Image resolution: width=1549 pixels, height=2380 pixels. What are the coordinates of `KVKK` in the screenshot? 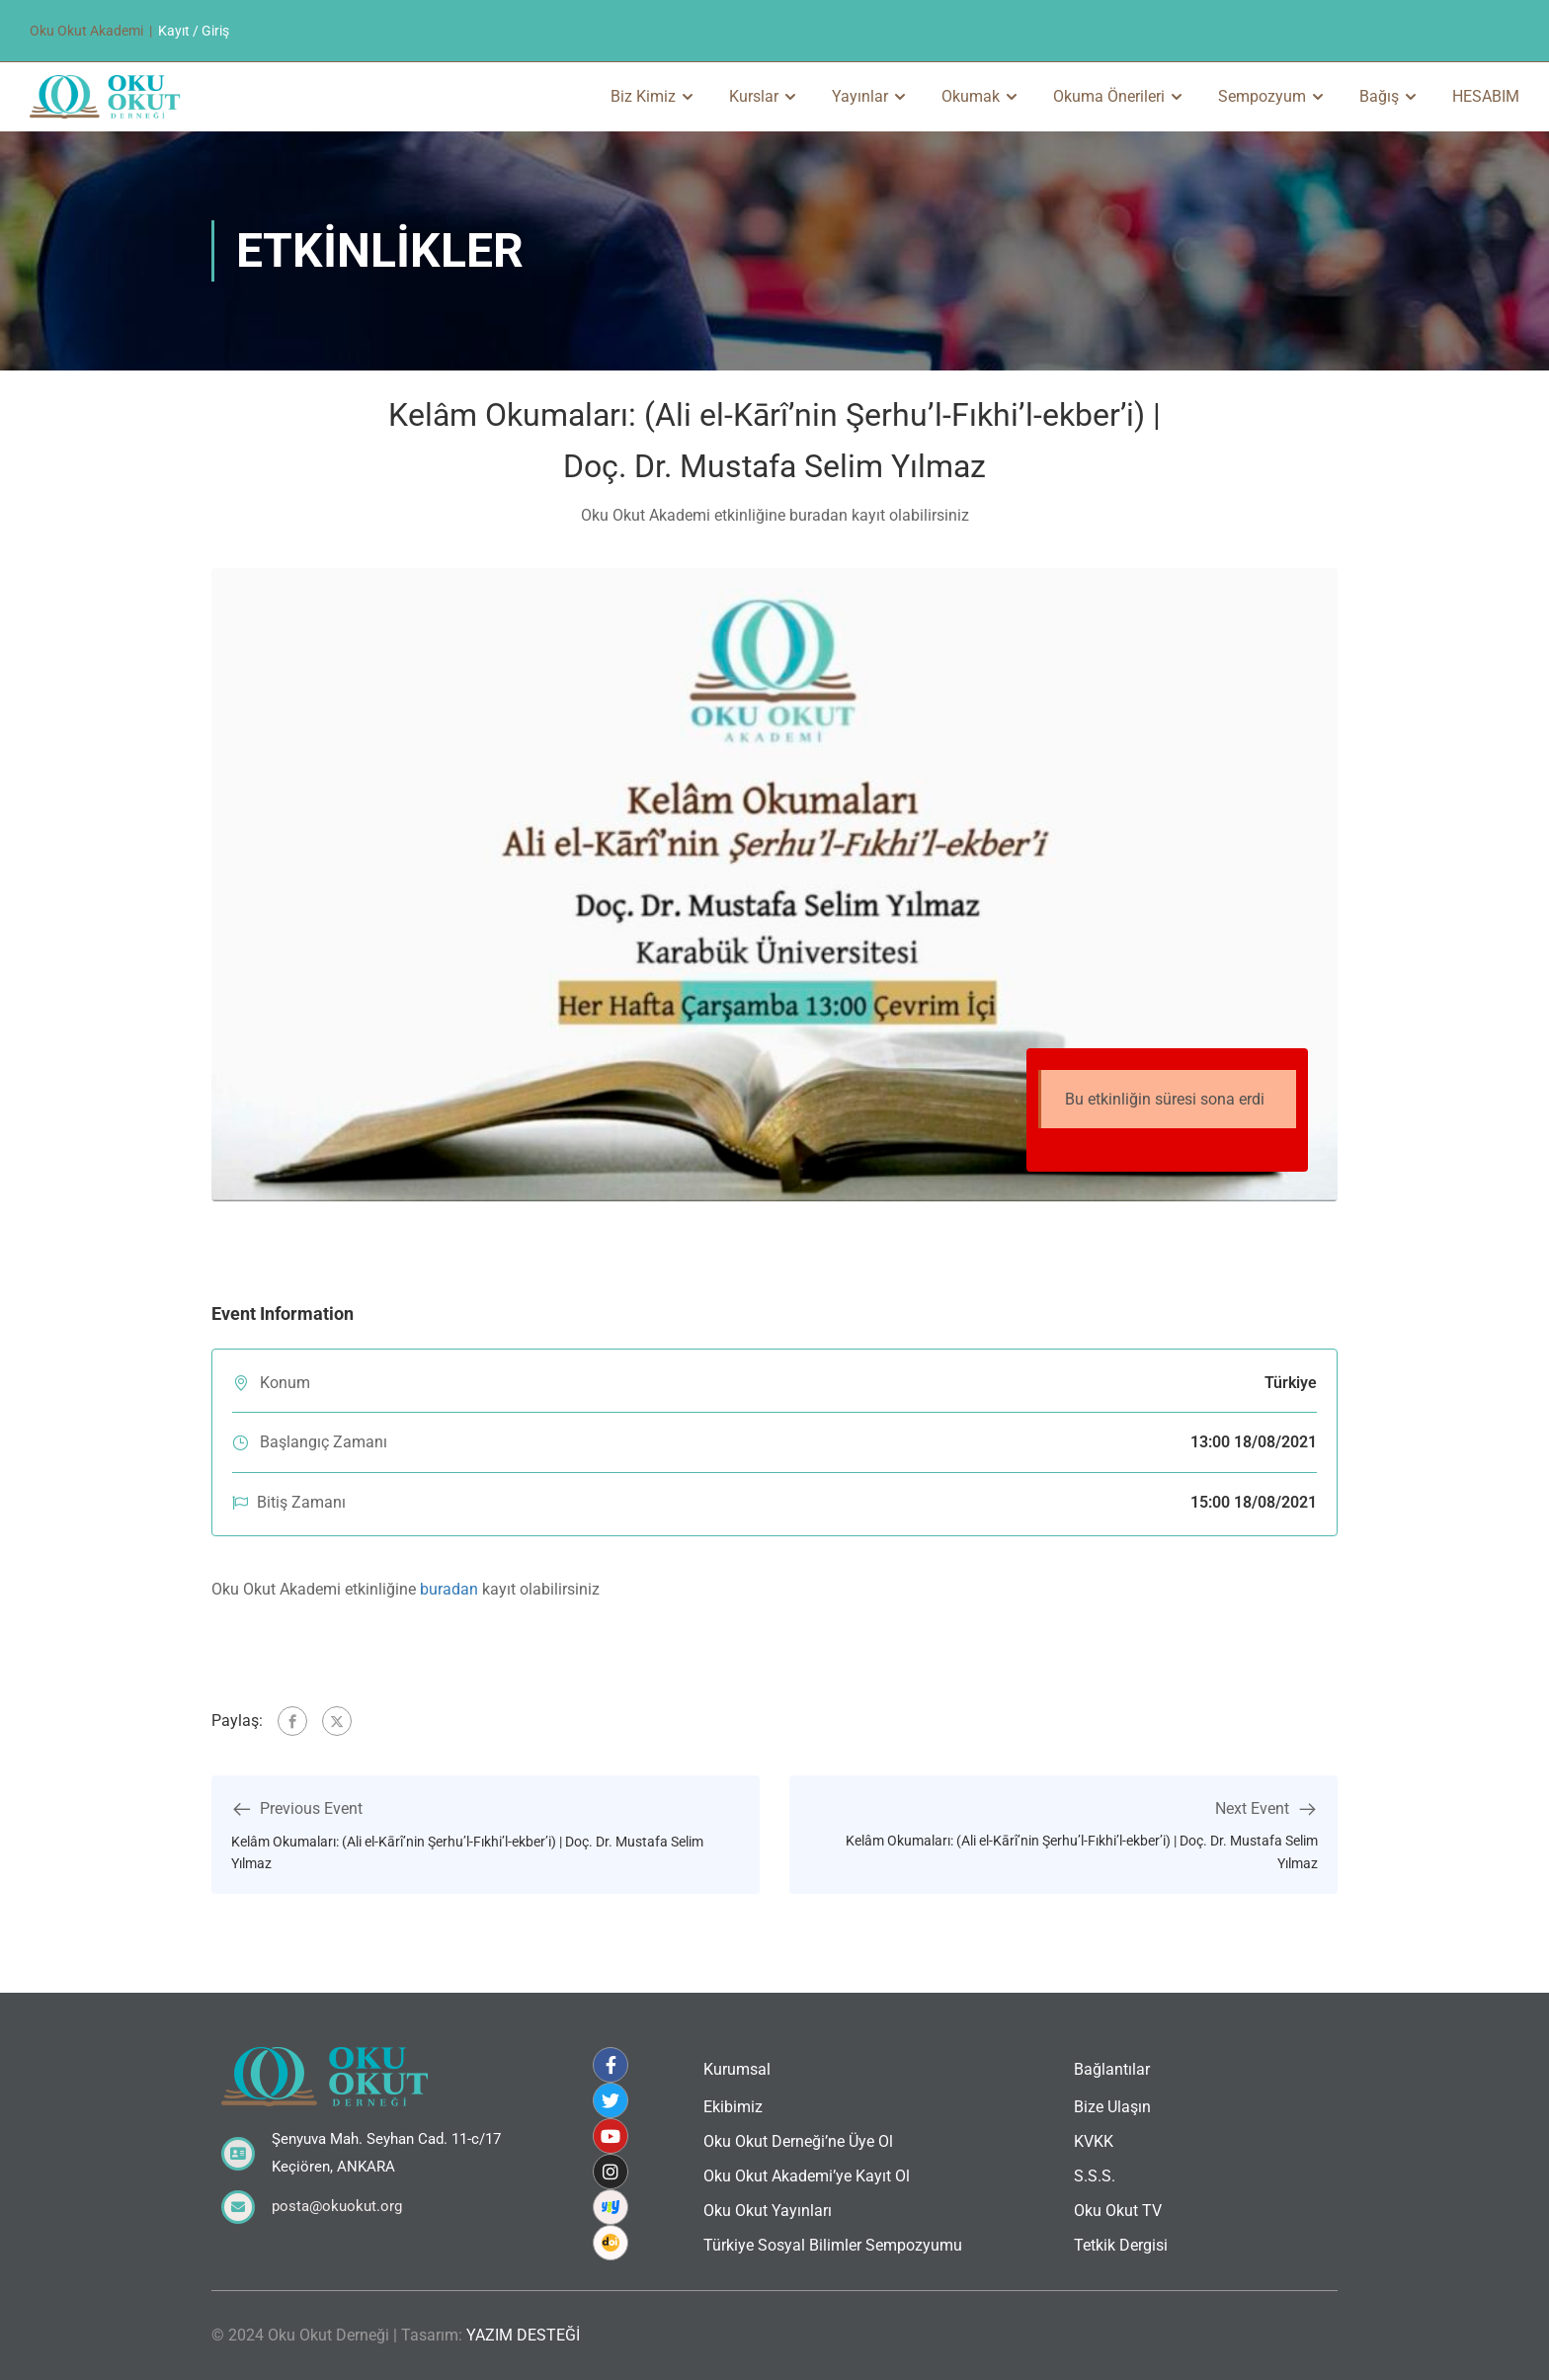 It's located at (1093, 2141).